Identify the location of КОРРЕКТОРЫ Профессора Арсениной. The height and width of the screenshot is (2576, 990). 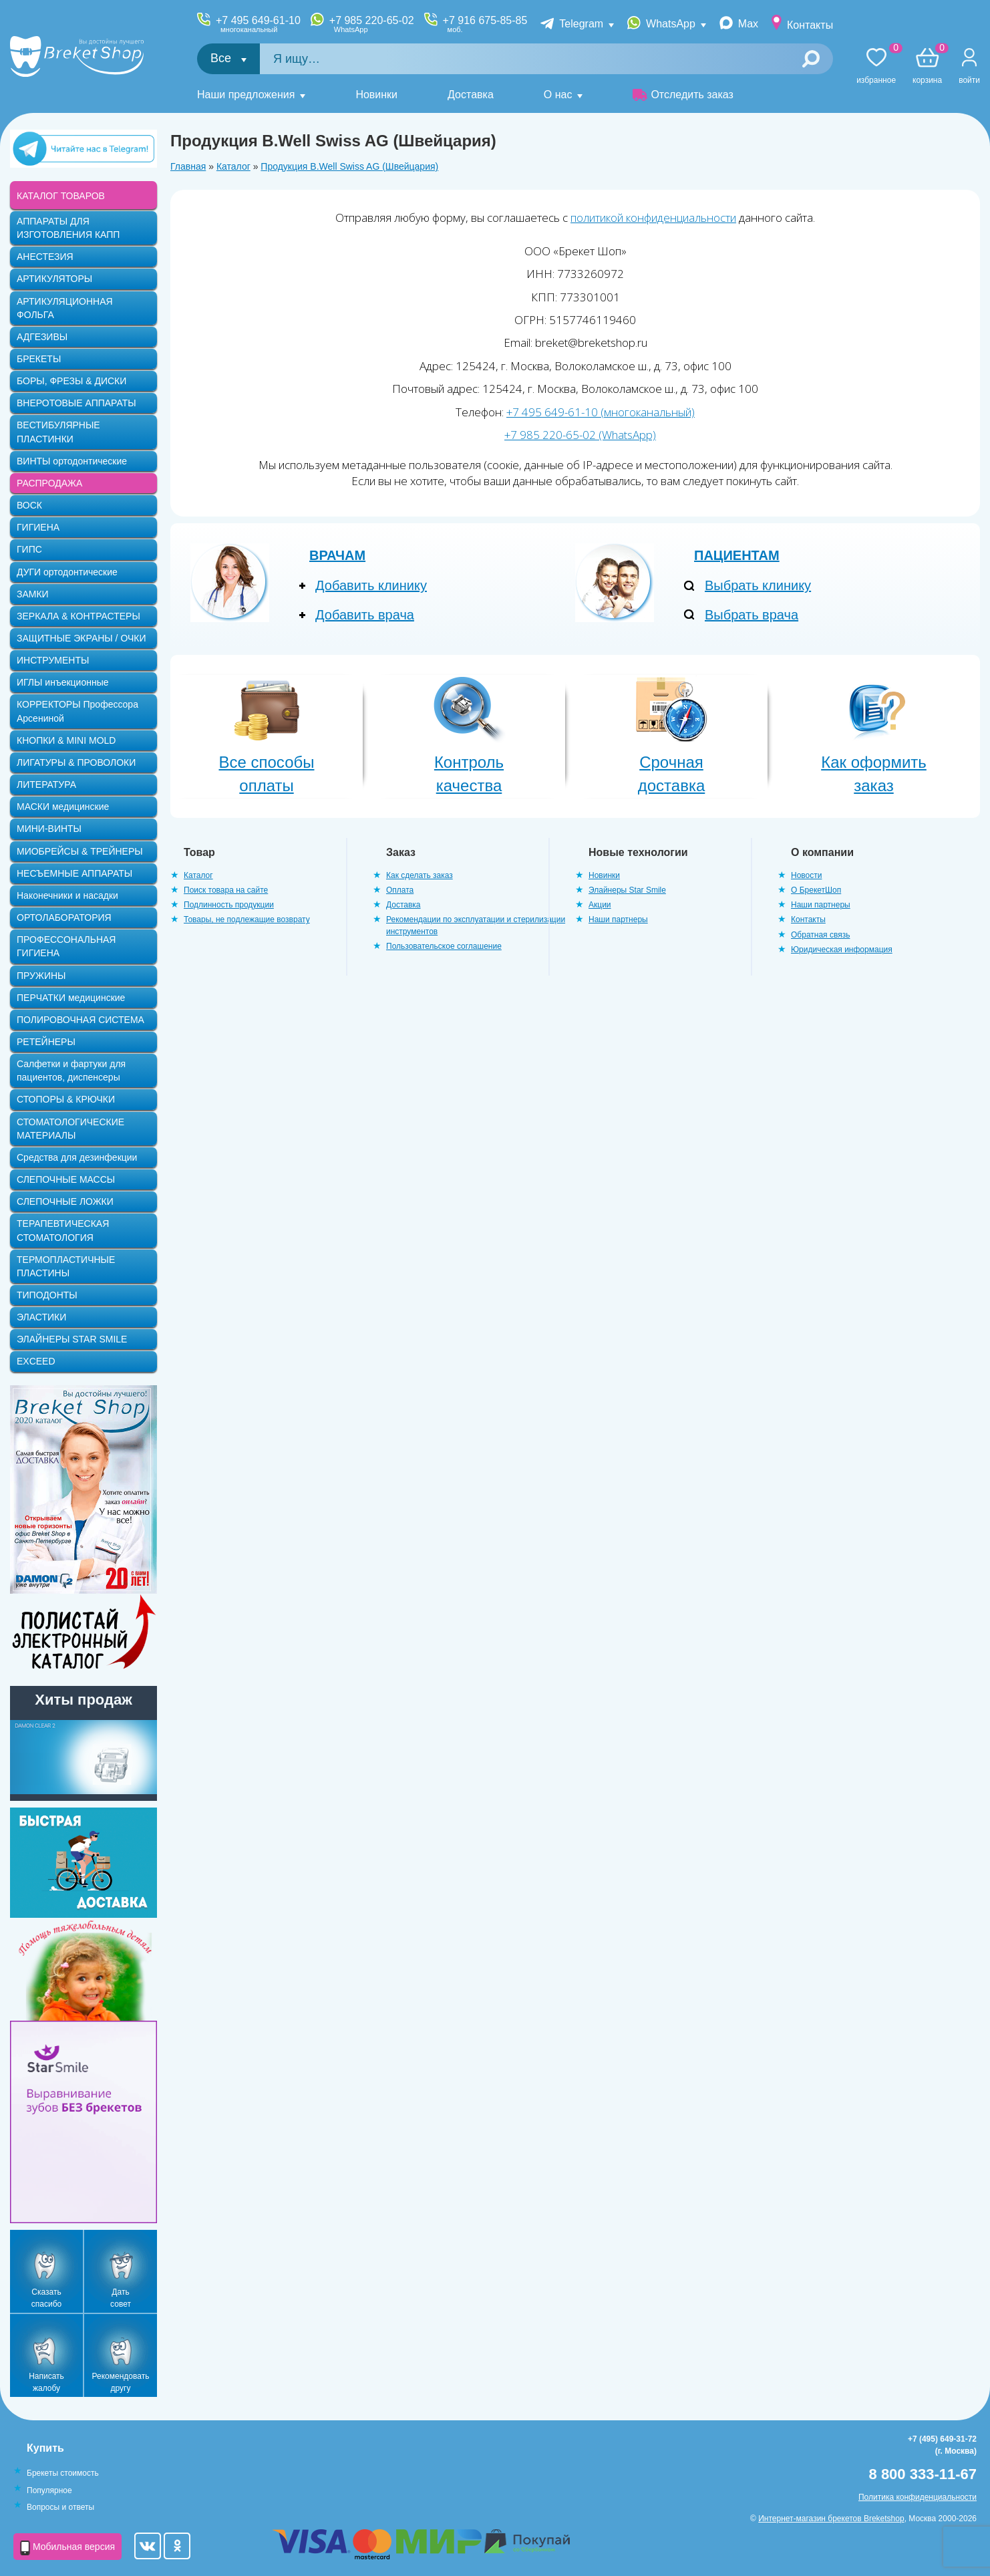
(77, 711).